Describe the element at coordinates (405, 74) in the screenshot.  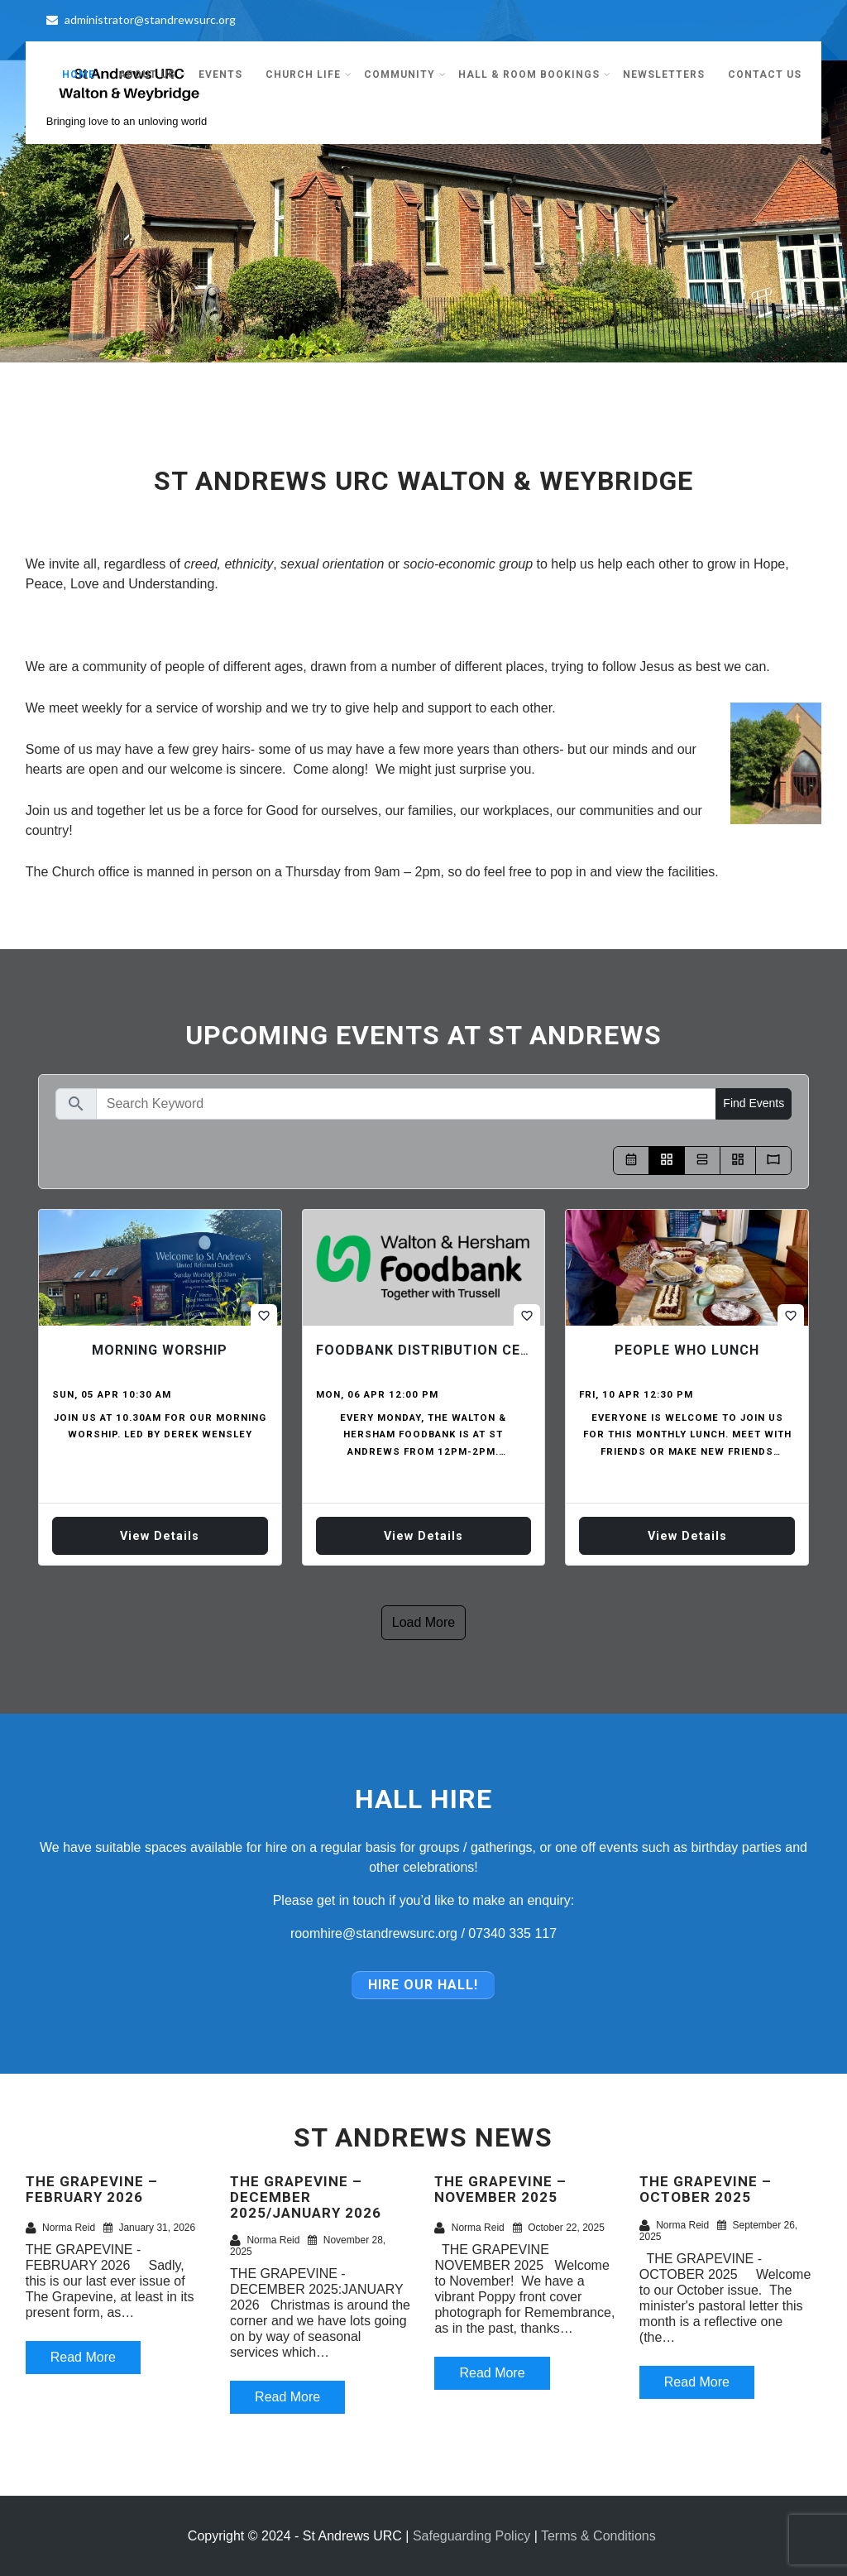
I see `Community` at that location.